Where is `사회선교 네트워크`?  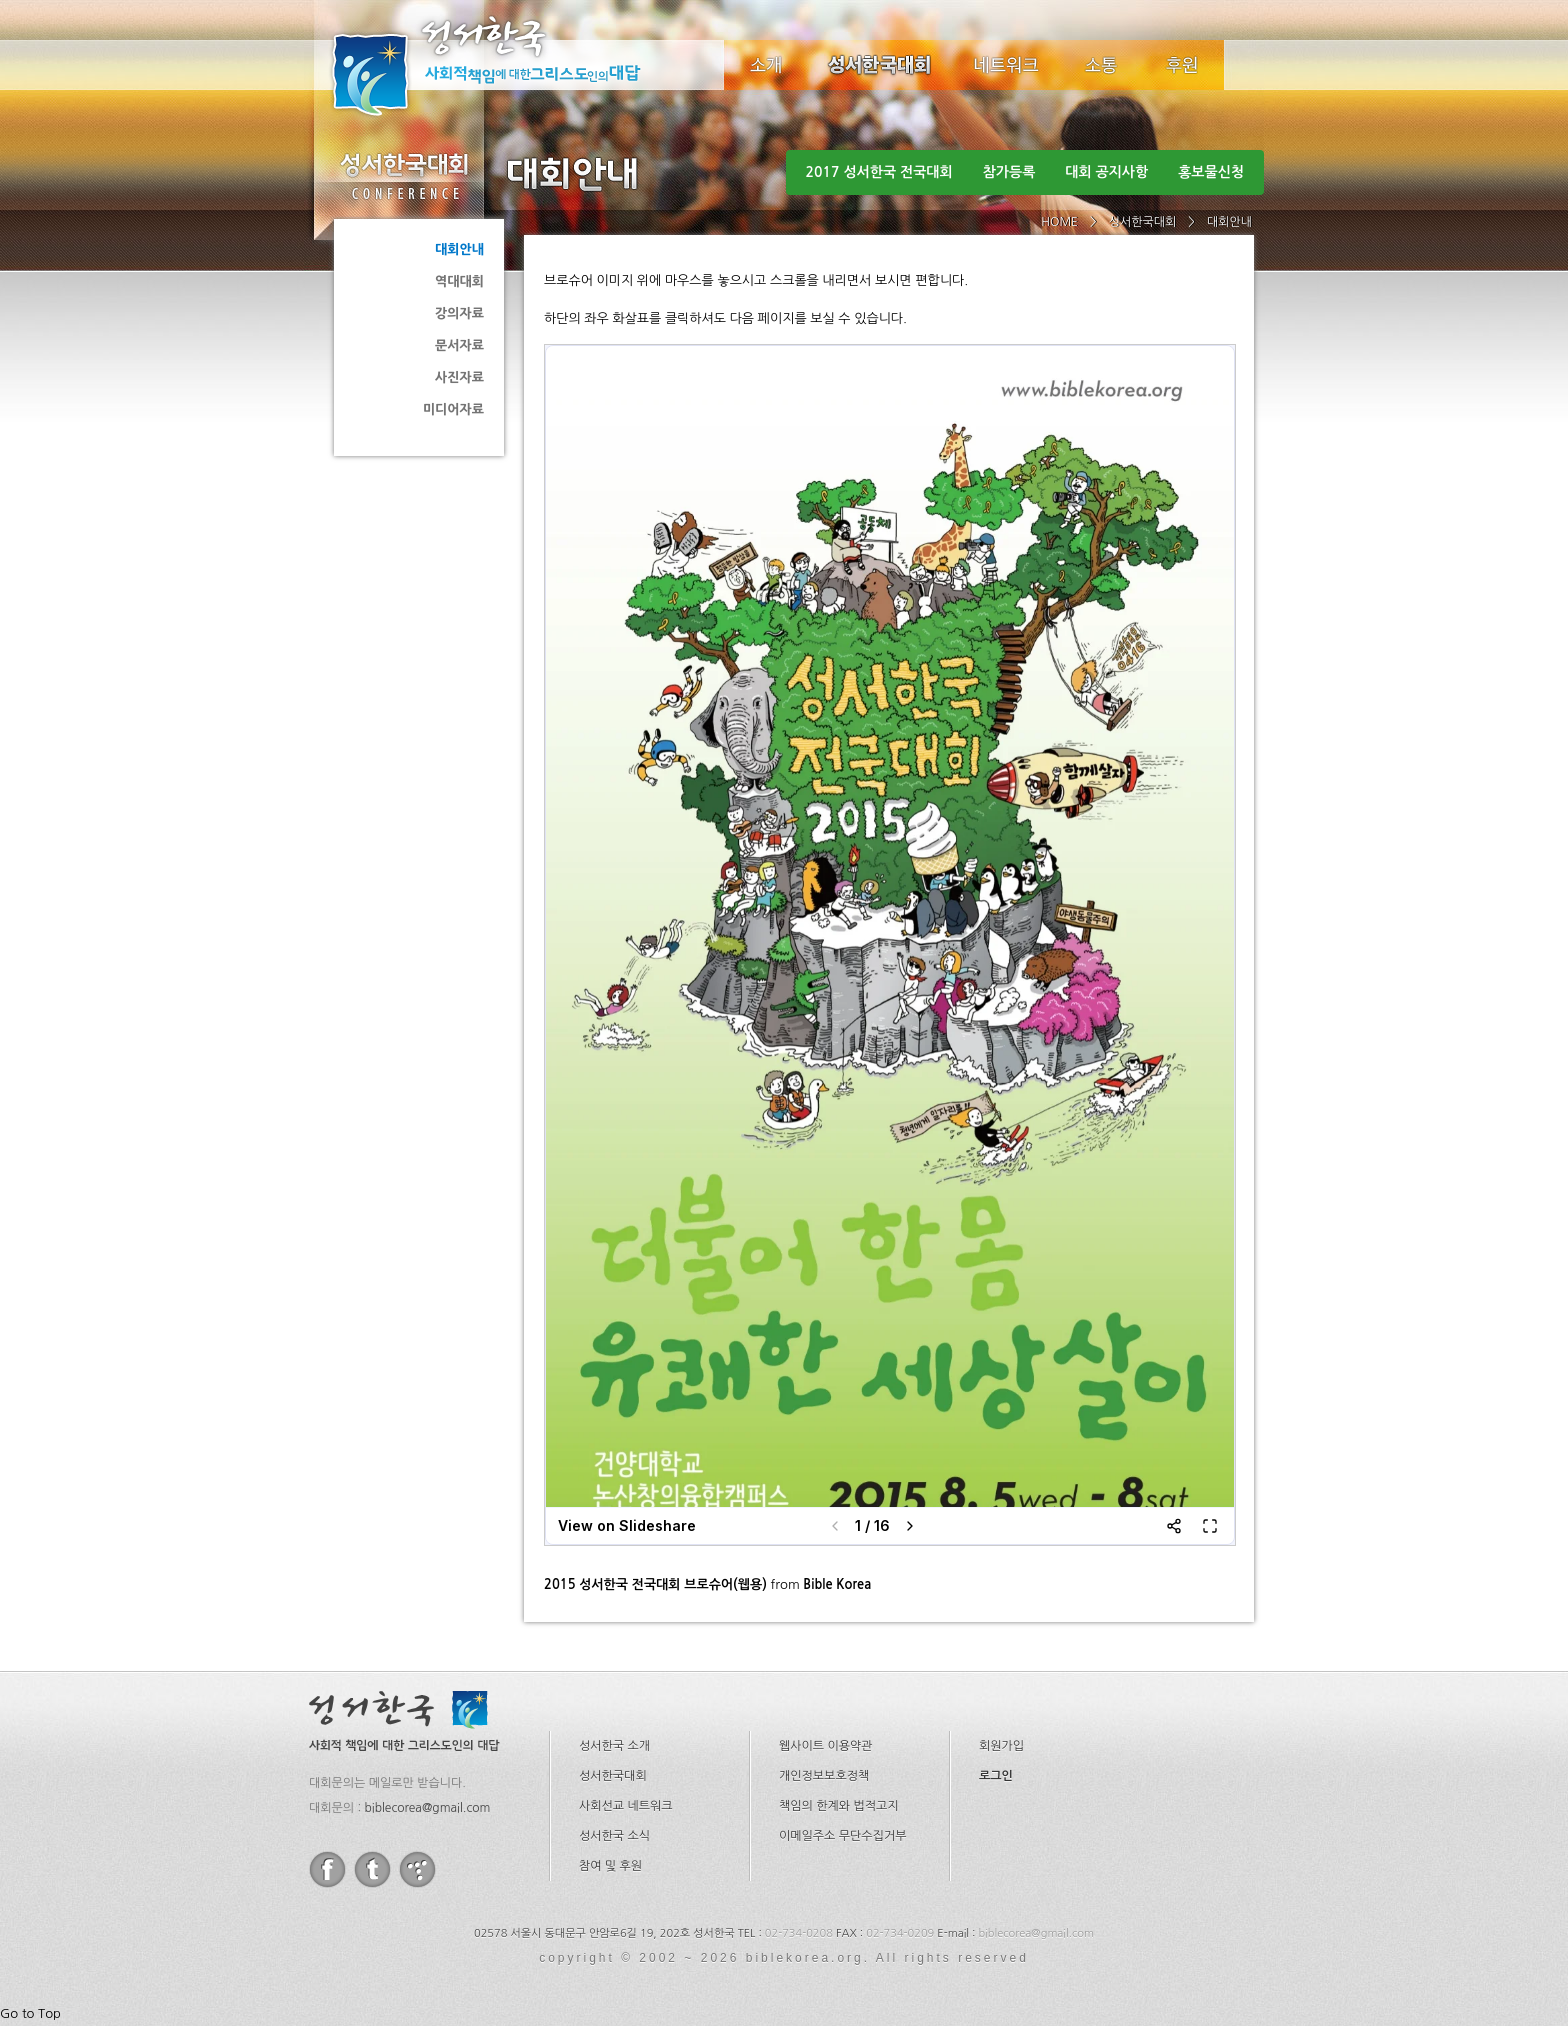 사회선교 네트워크 is located at coordinates (626, 1806).